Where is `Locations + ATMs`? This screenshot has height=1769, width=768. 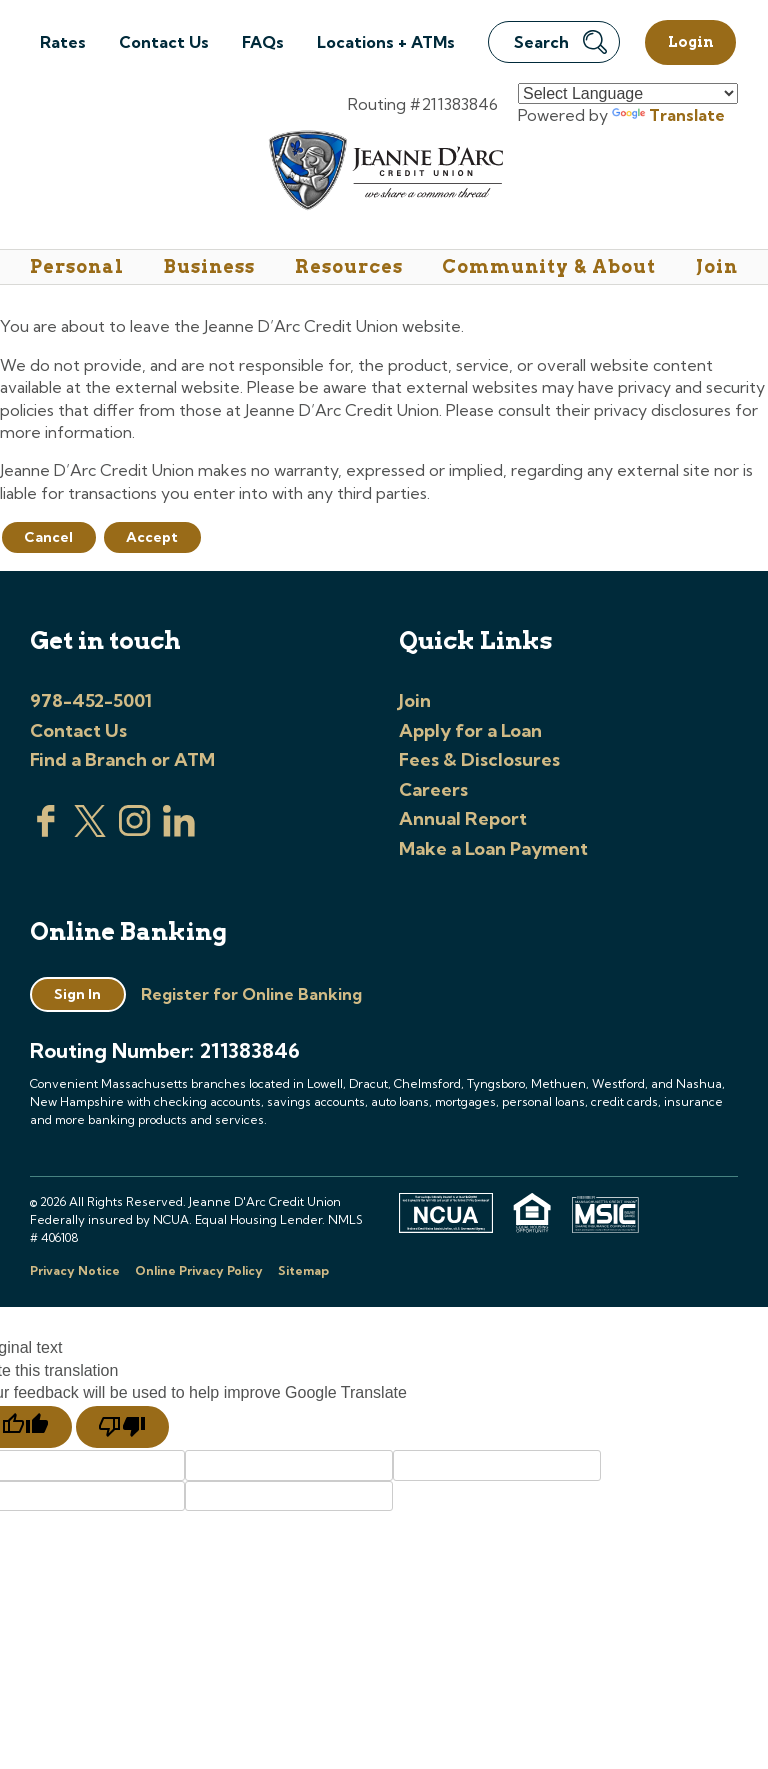
Locations + ATMs is located at coordinates (386, 42).